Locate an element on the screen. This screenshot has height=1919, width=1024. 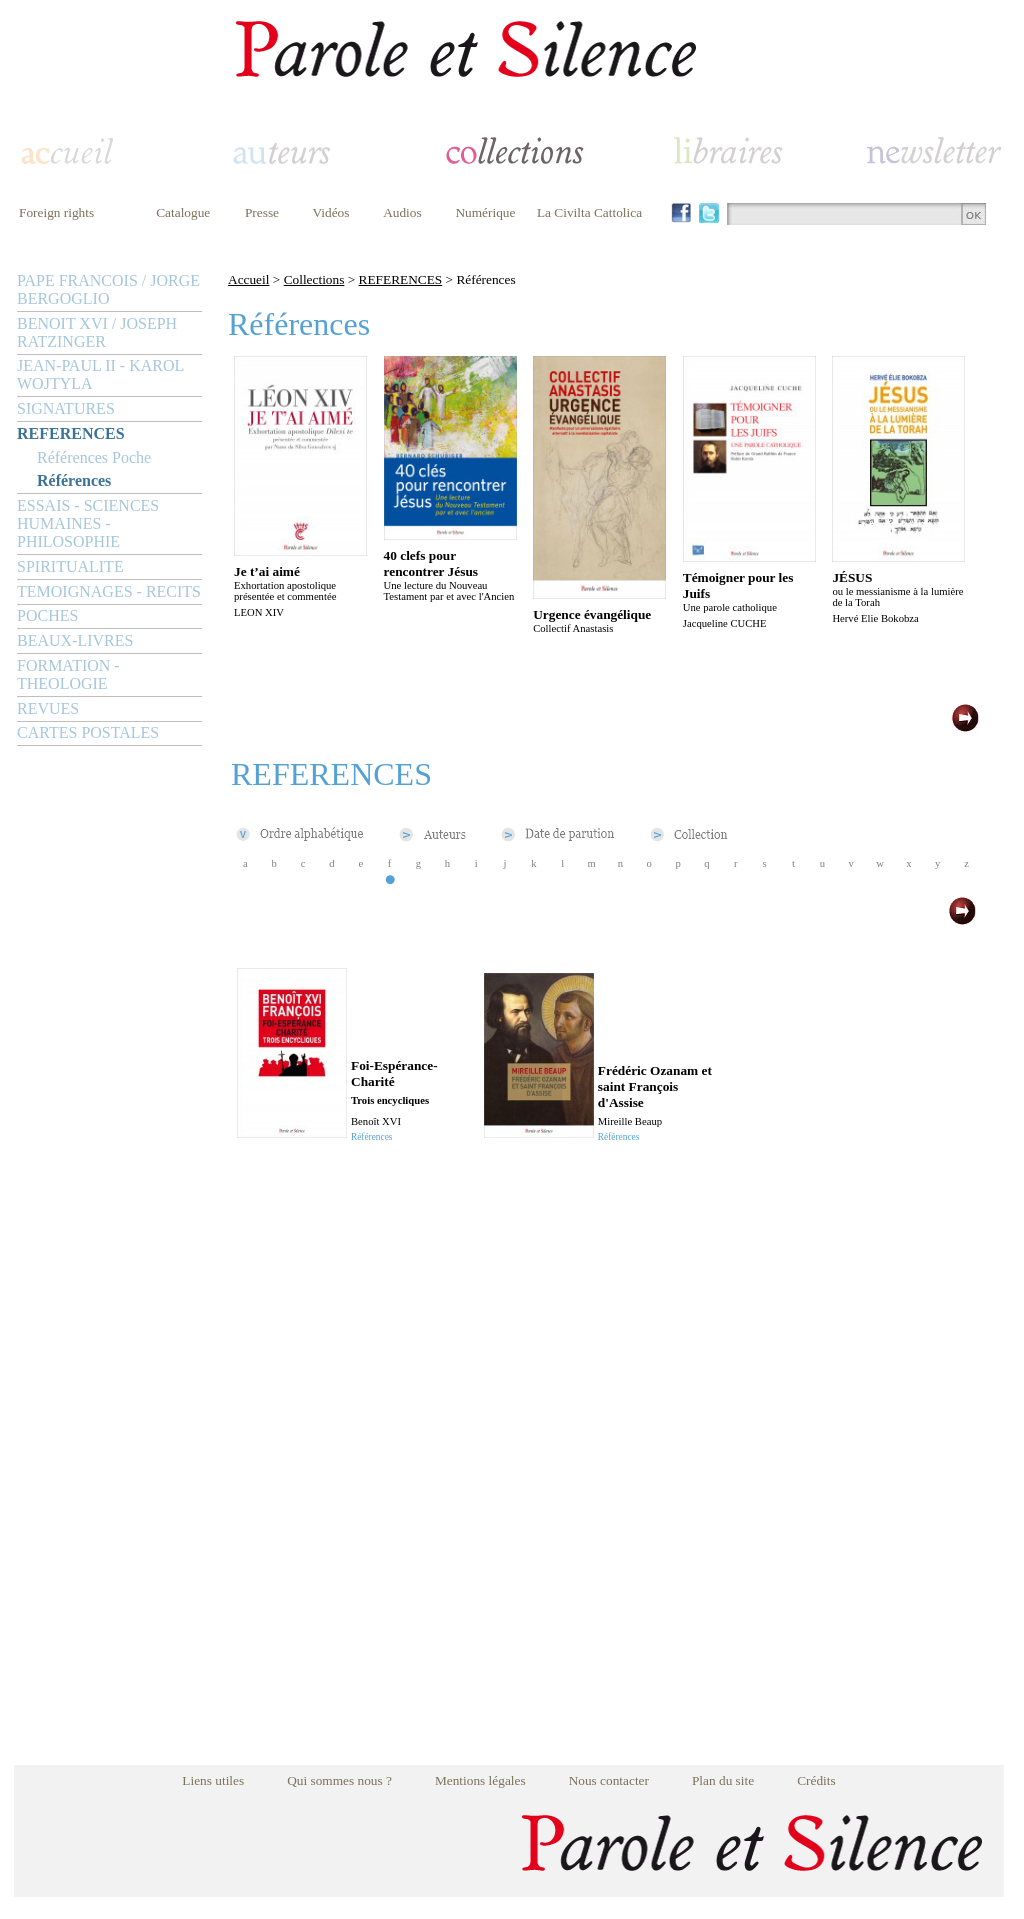
SPIRITUALITE is located at coordinates (70, 566).